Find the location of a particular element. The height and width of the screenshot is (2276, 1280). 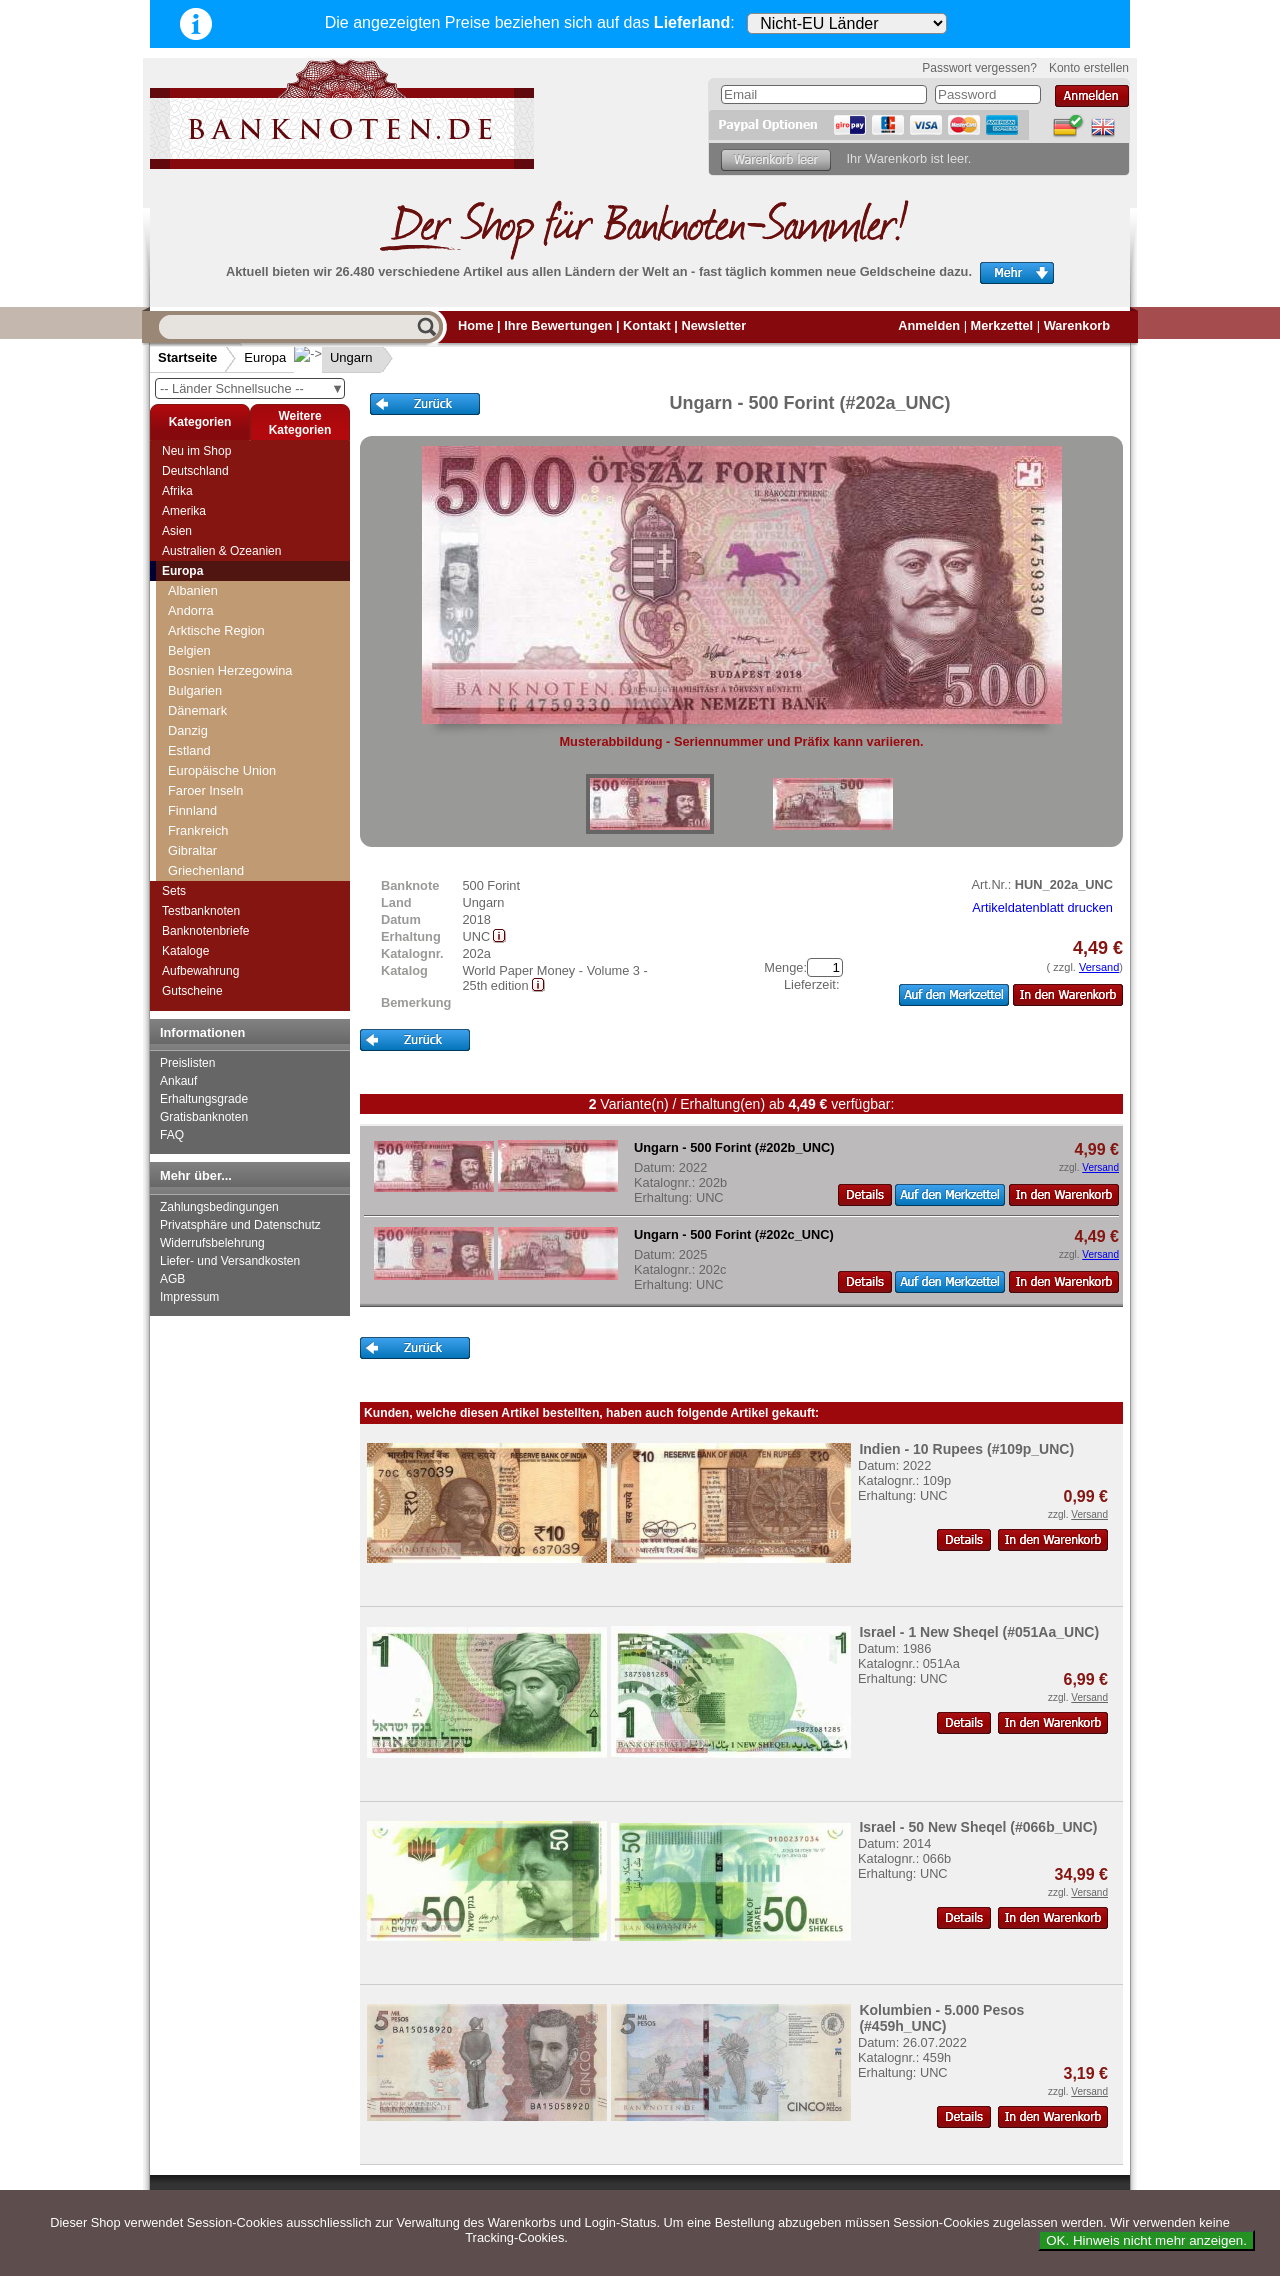

Kolumbien - 5.000 Pesos (#459h_UNC) is located at coordinates (941, 2018).